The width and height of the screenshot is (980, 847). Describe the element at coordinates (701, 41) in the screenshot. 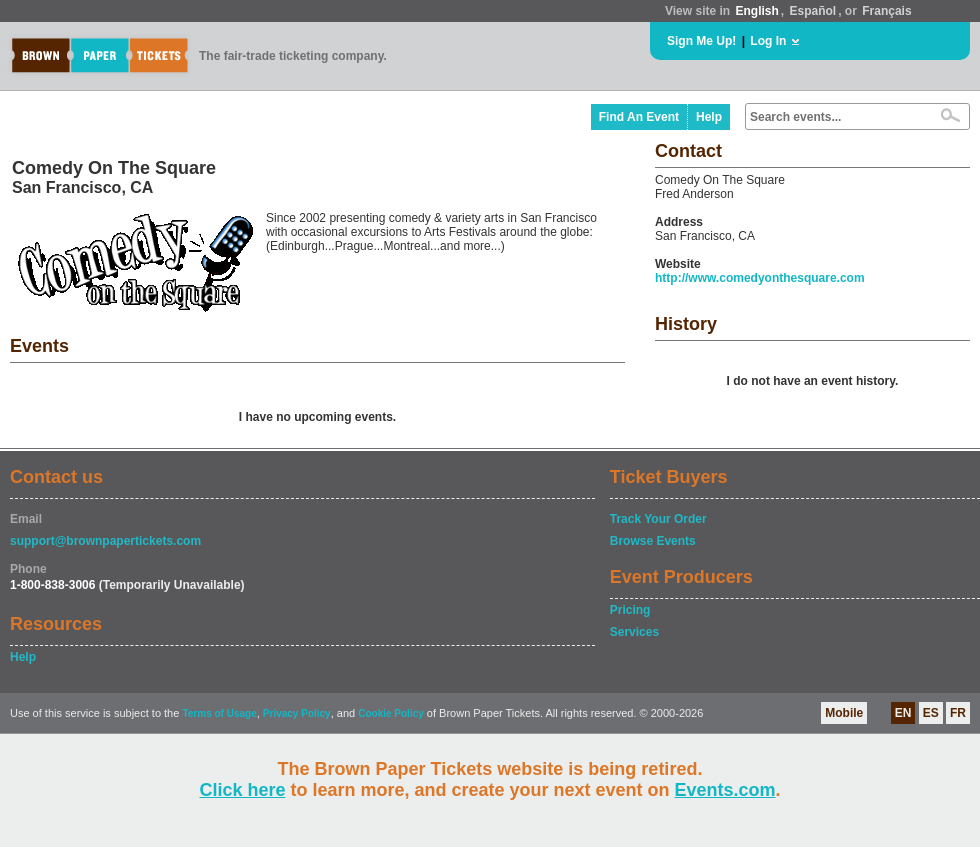

I see `Sign Me Up!` at that location.